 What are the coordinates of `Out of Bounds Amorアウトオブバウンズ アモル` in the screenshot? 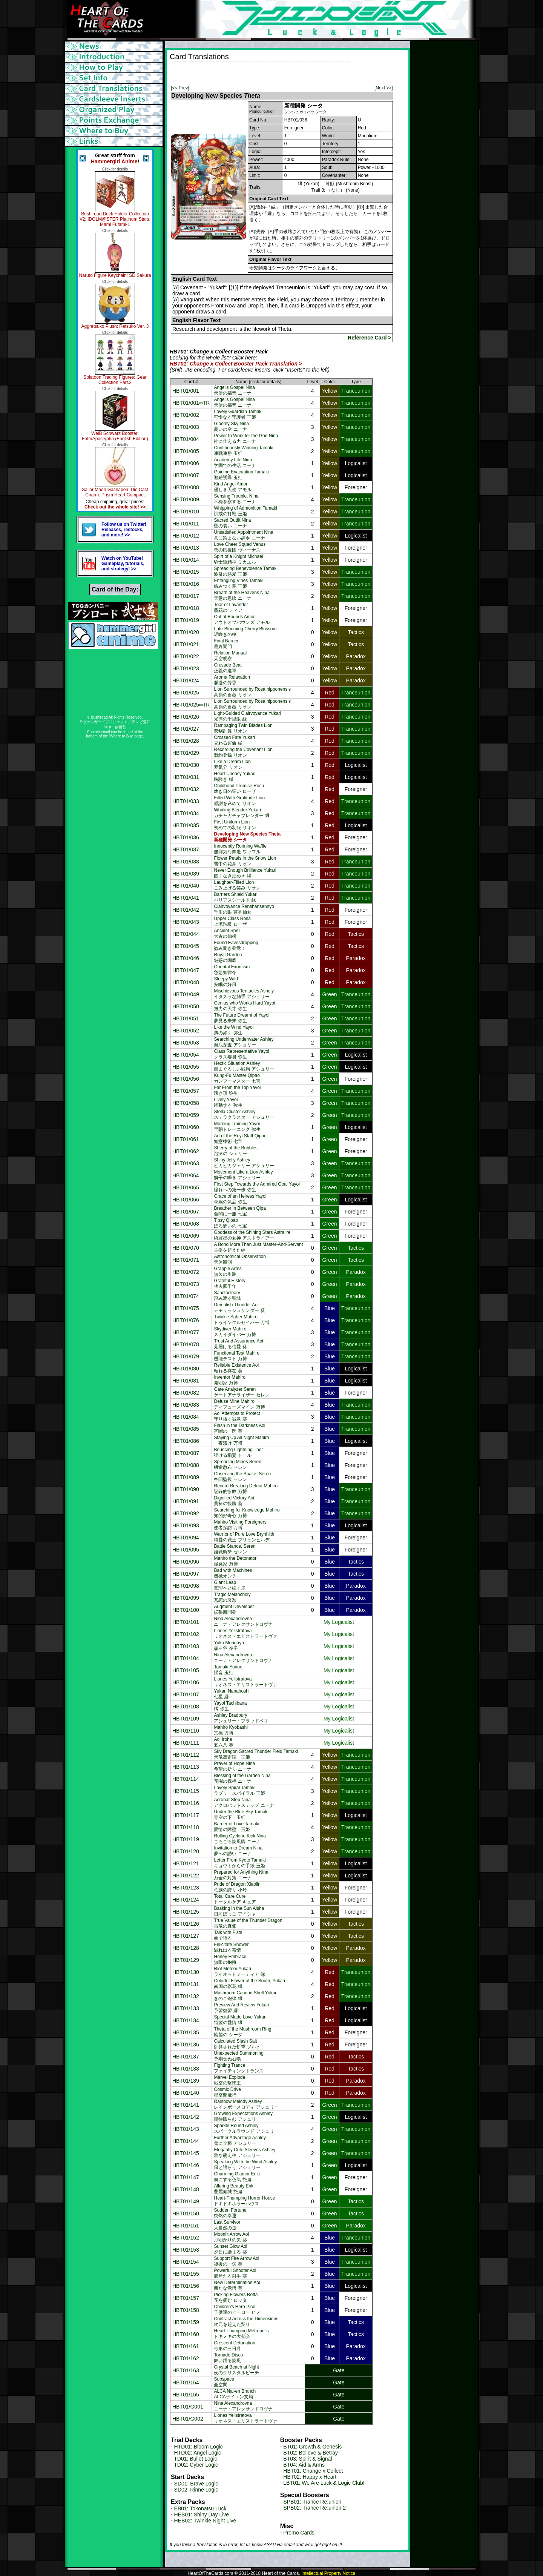 It's located at (241, 619).